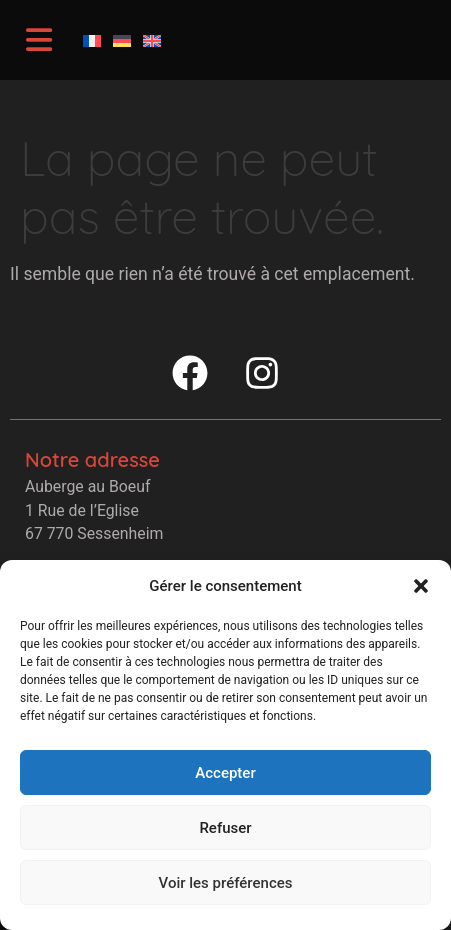 This screenshot has width=451, height=930. What do you see at coordinates (225, 773) in the screenshot?
I see `Accepter` at bounding box center [225, 773].